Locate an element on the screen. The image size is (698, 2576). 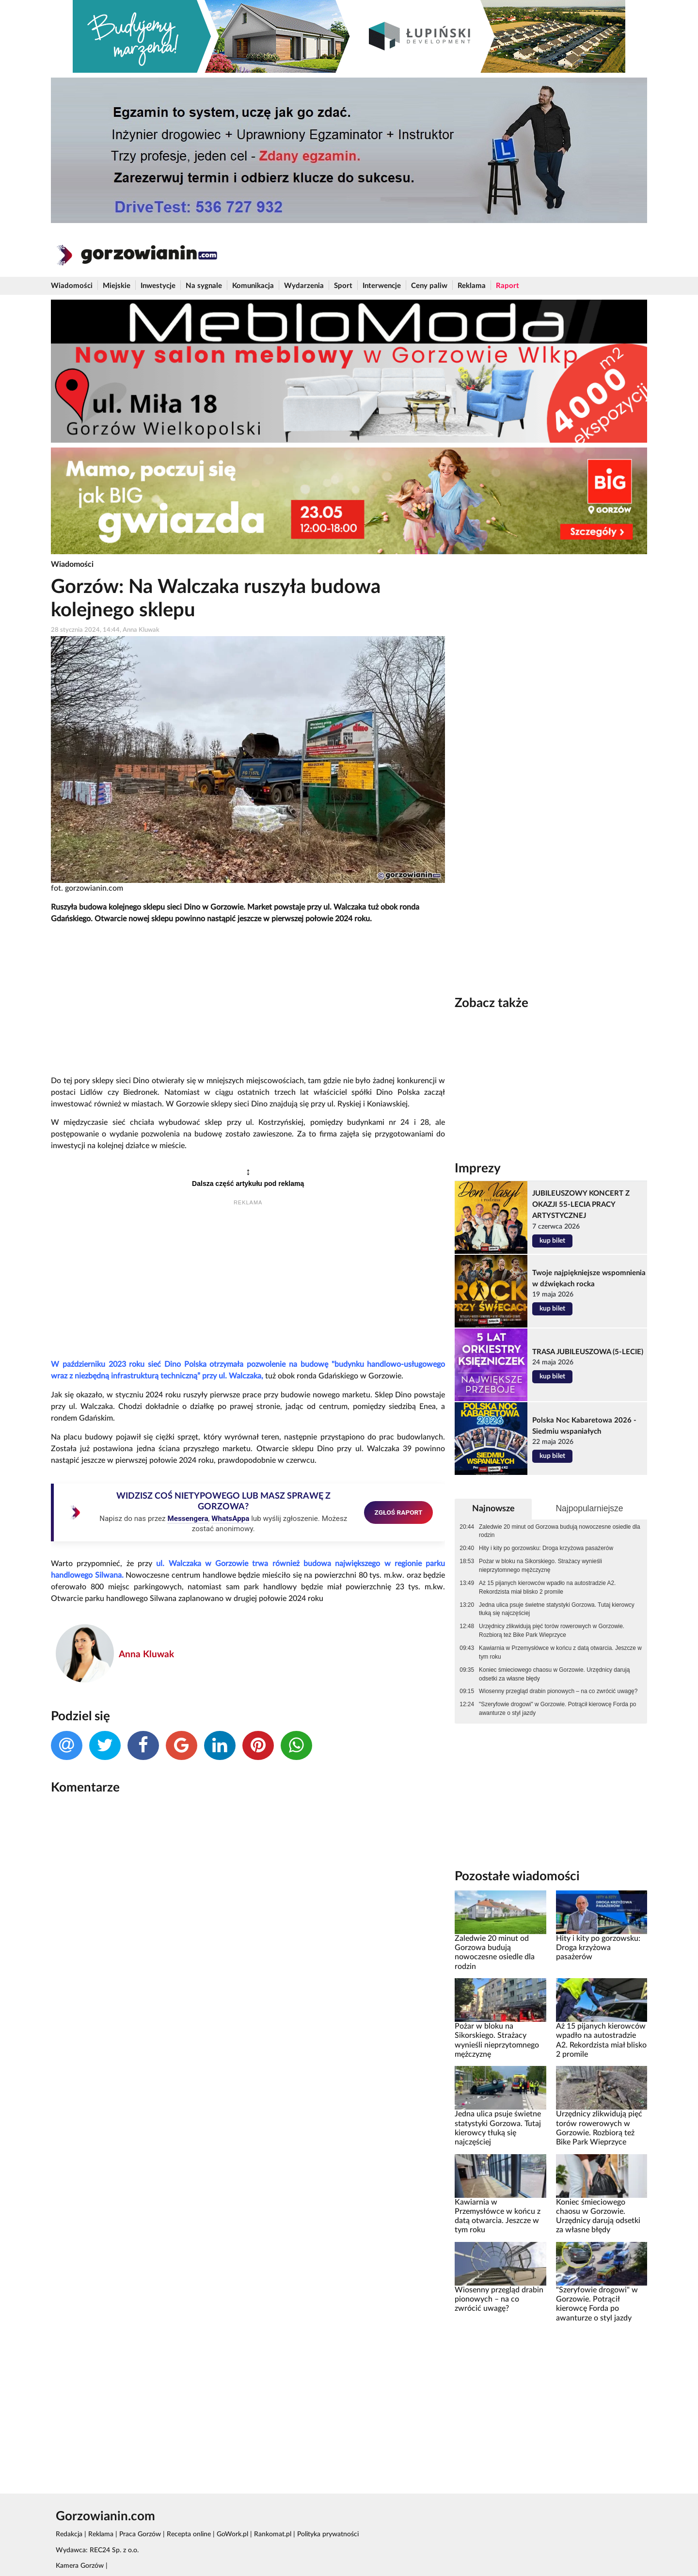
JUBILEUSZOWY KONCERT Z OKAZJI 55-LECIA PRACY ARTYSTYCZNEJ is located at coordinates (581, 1204).